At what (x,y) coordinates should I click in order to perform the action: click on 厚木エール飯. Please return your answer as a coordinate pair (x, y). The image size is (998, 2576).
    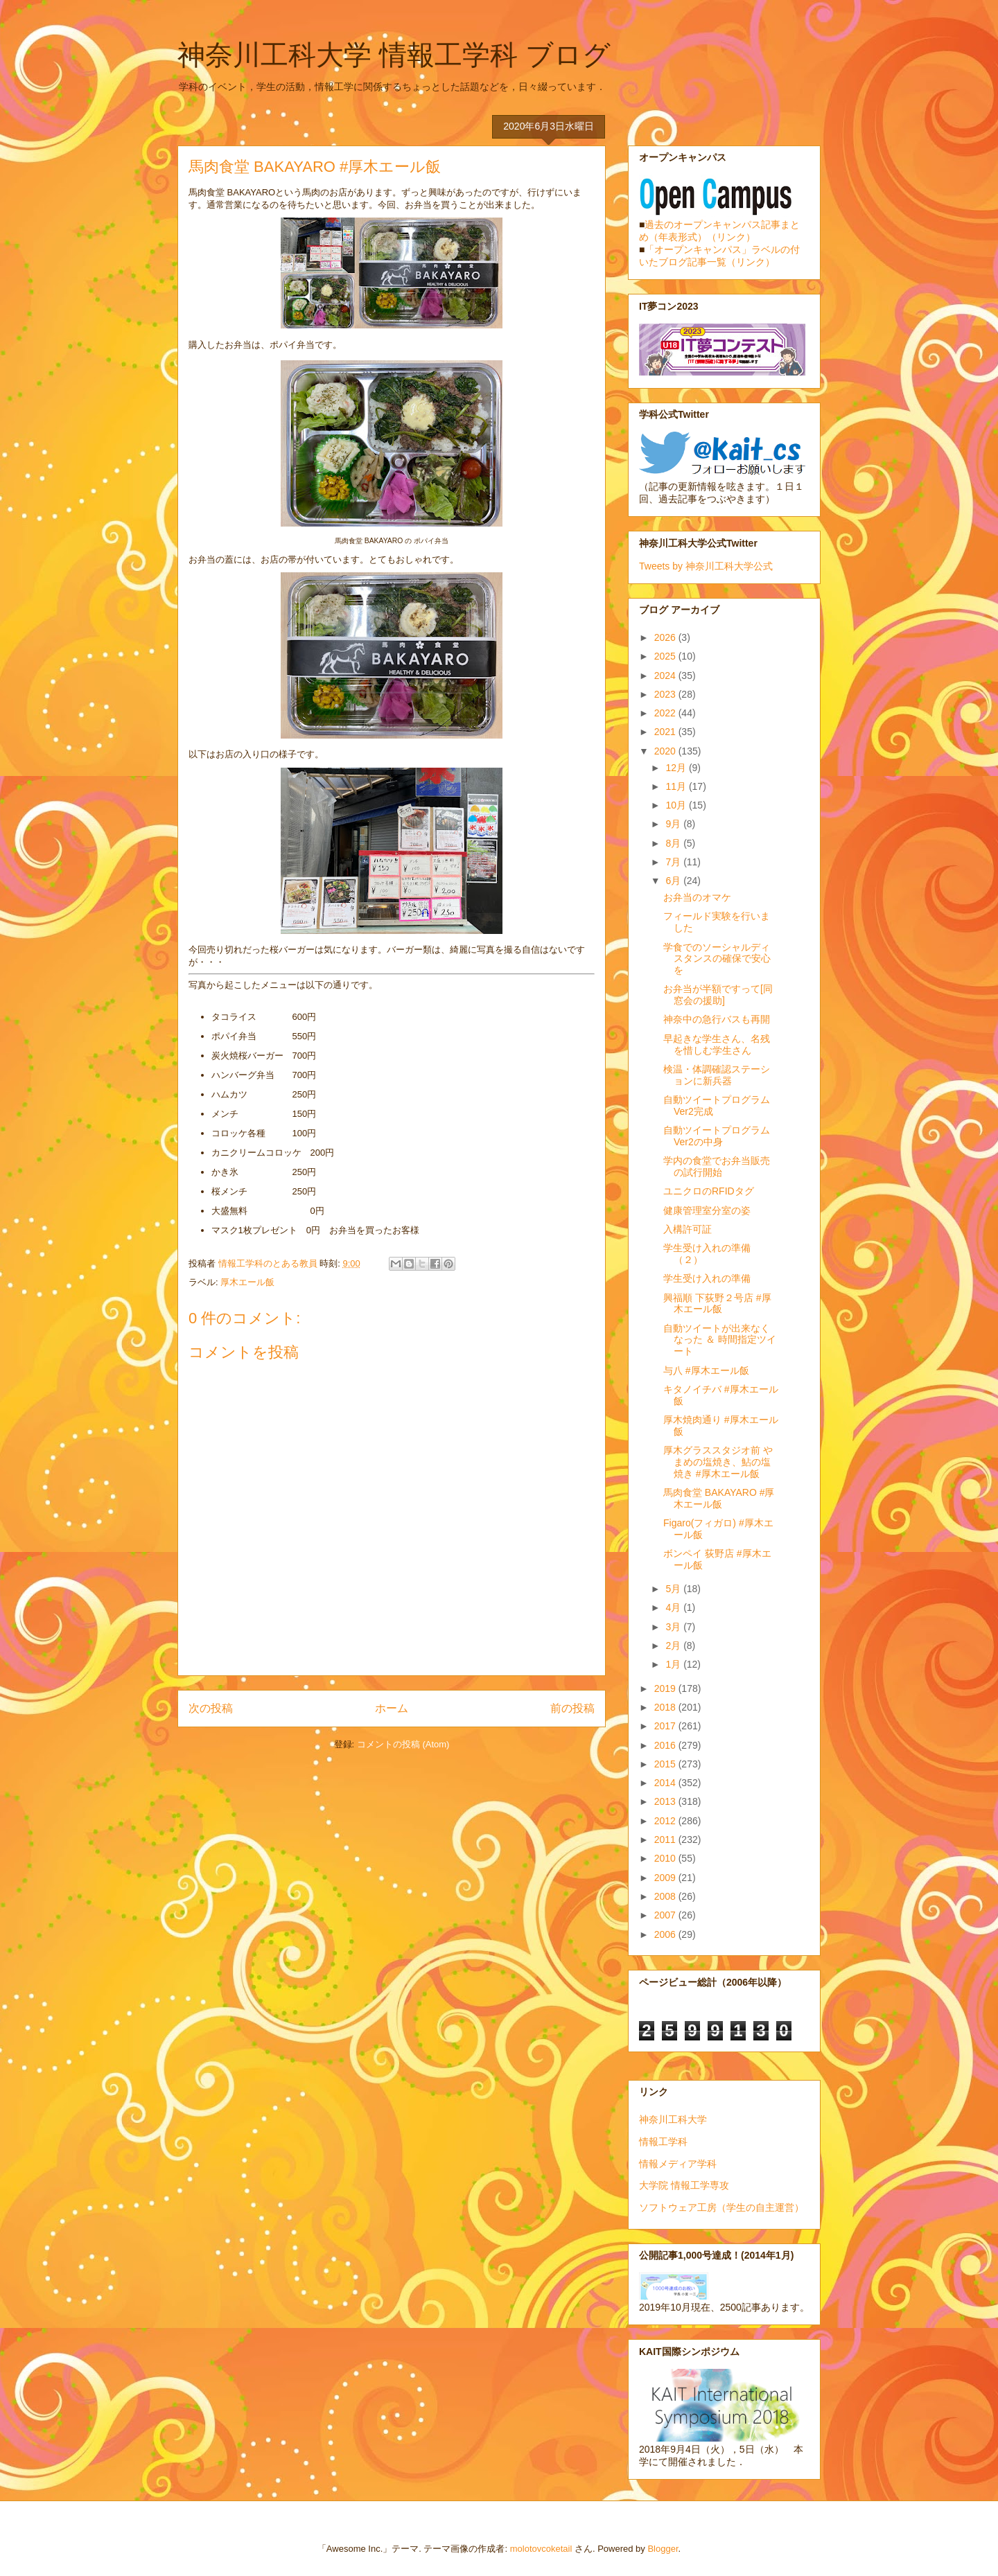
    Looking at the image, I should click on (247, 1282).